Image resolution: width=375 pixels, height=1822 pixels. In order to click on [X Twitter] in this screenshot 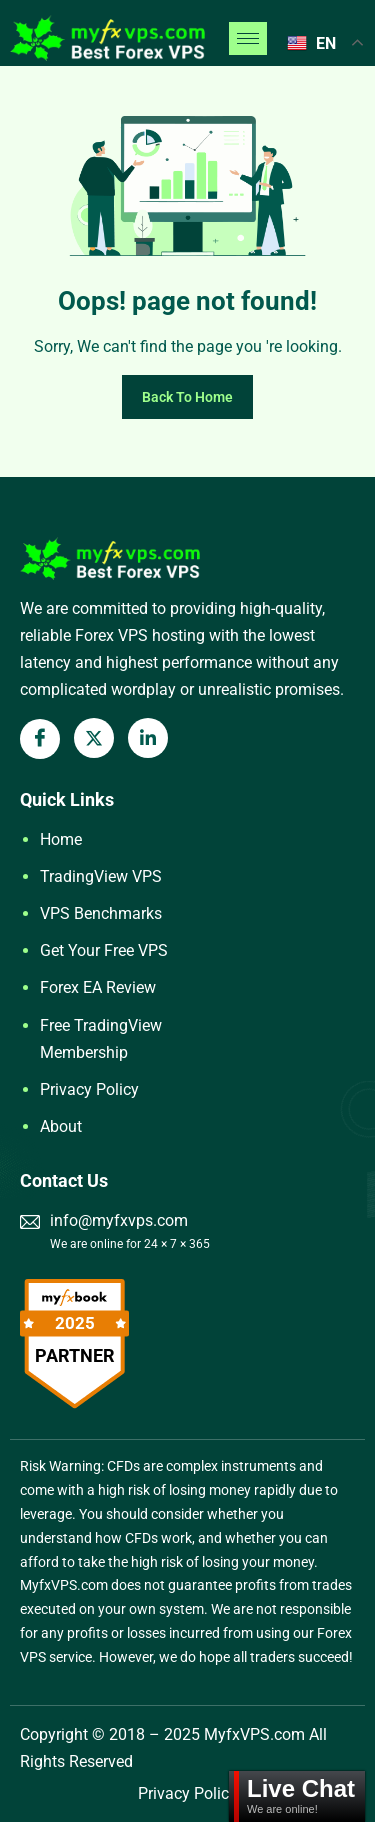, I will do `click(94, 738)`.